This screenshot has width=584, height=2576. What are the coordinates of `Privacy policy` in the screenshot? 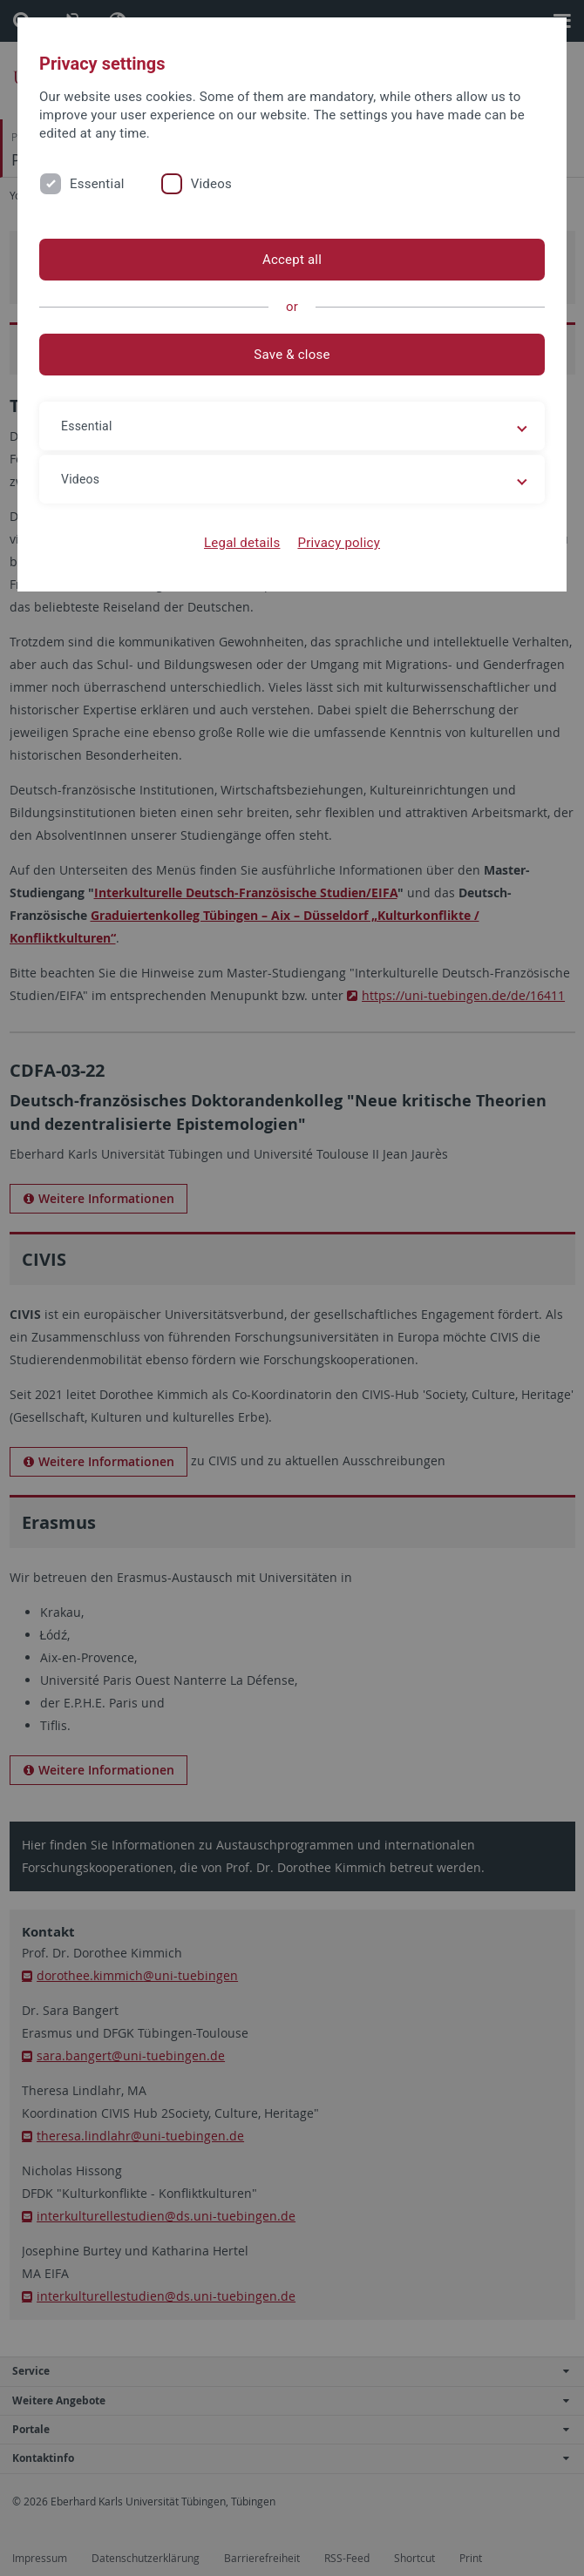 It's located at (338, 543).